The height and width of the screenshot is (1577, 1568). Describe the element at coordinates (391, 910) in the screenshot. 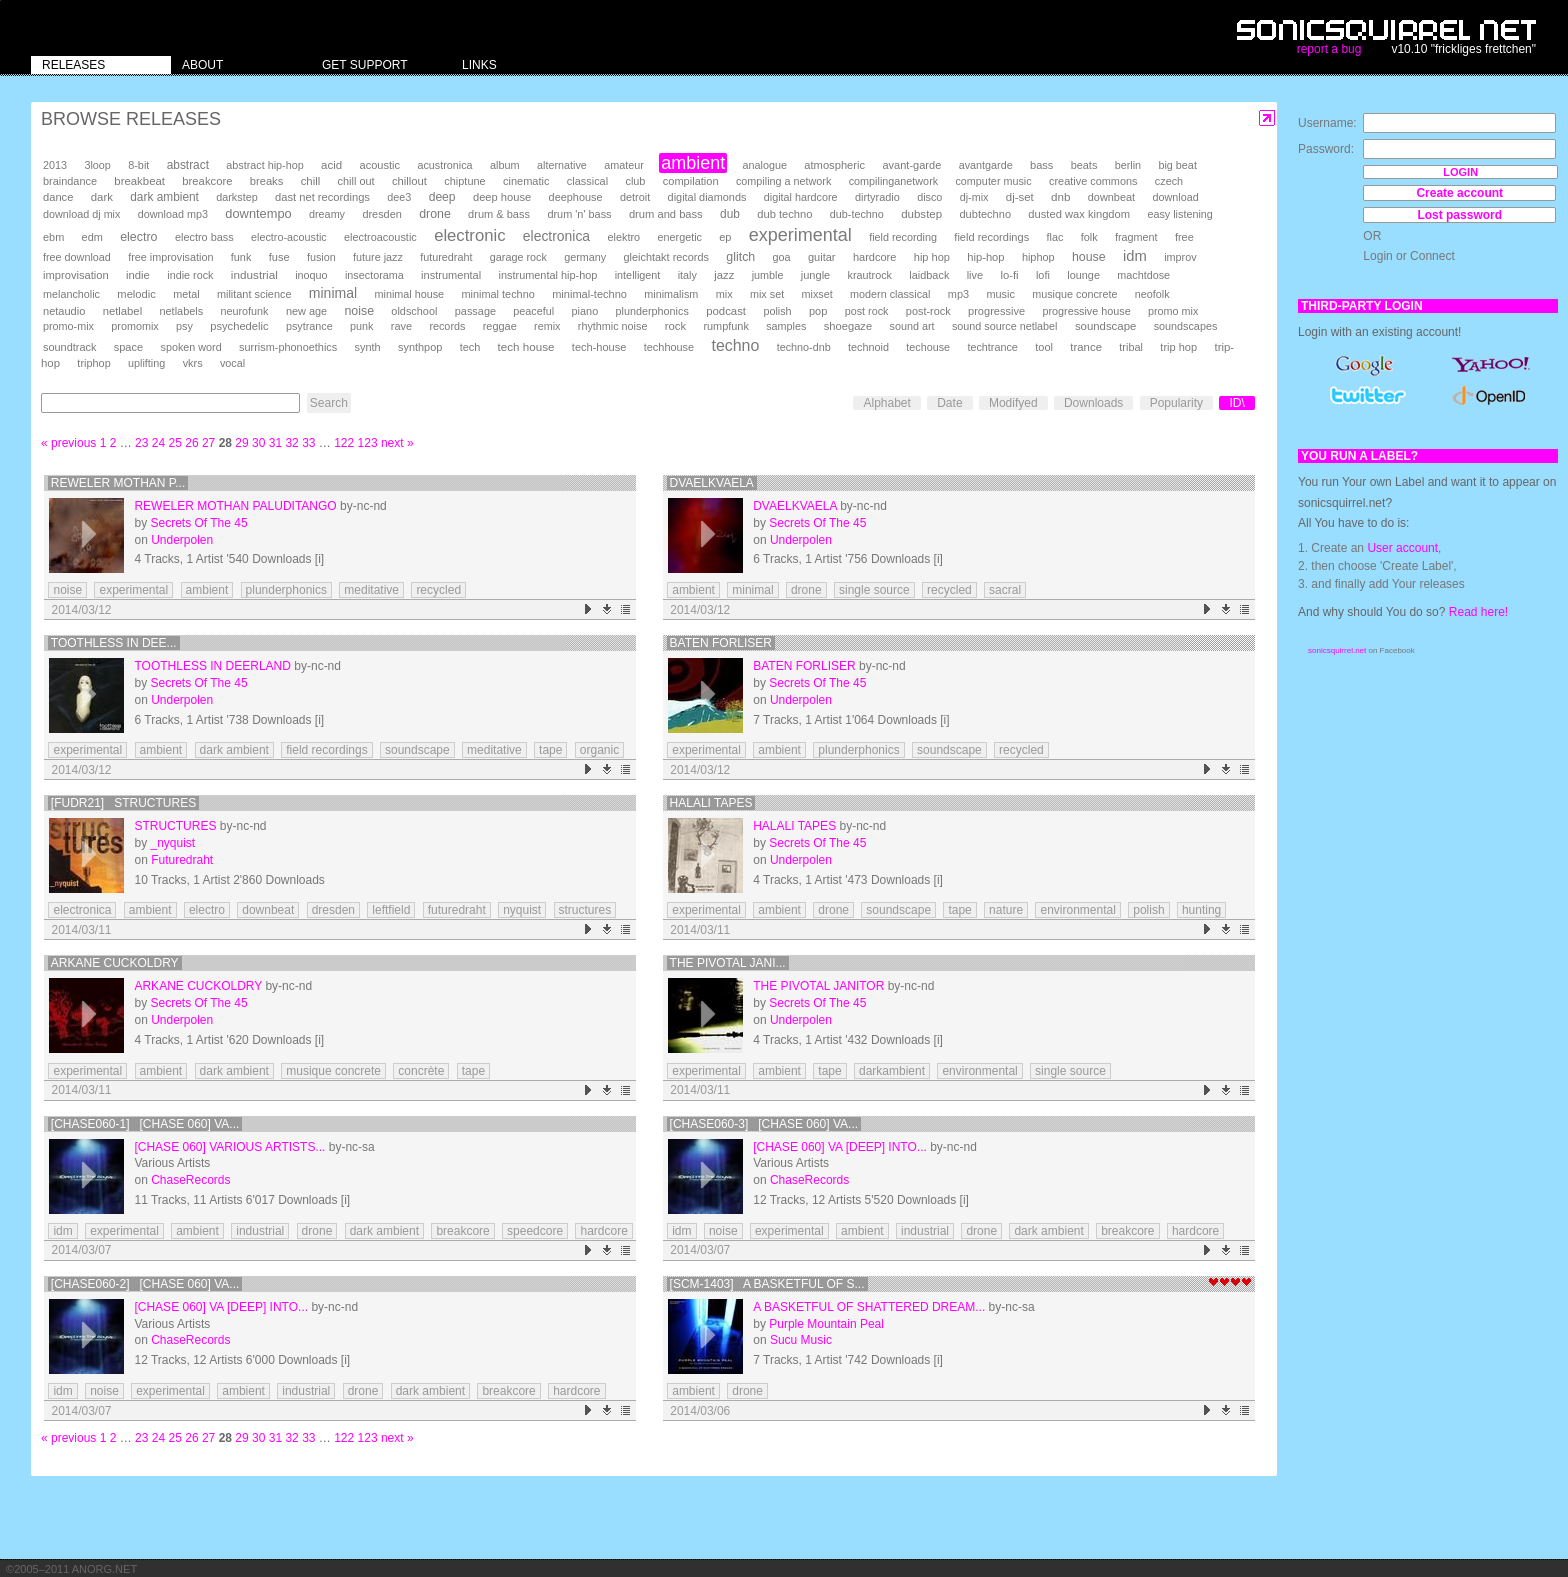

I see `leftfield` at that location.